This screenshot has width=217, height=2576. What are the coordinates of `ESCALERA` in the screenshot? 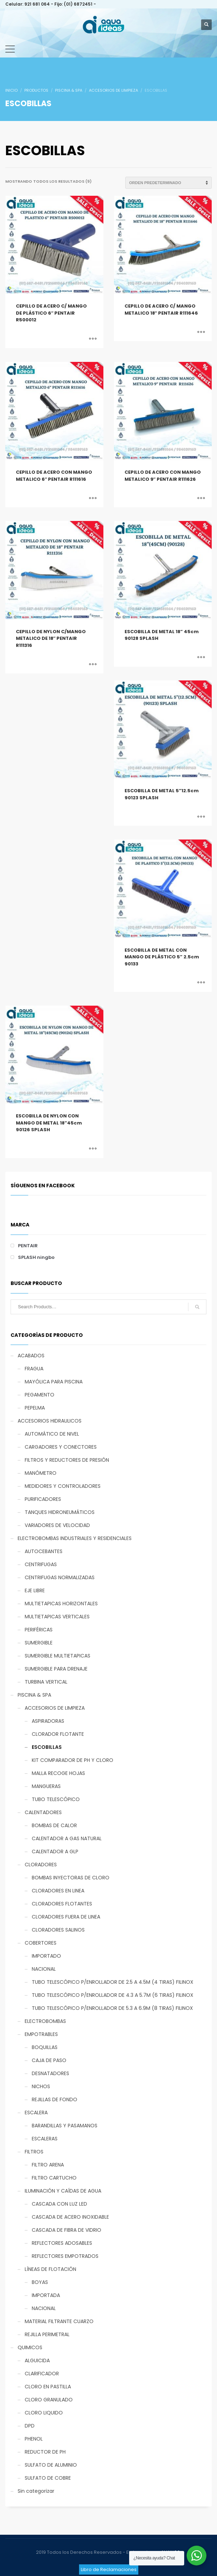 It's located at (36, 2112).